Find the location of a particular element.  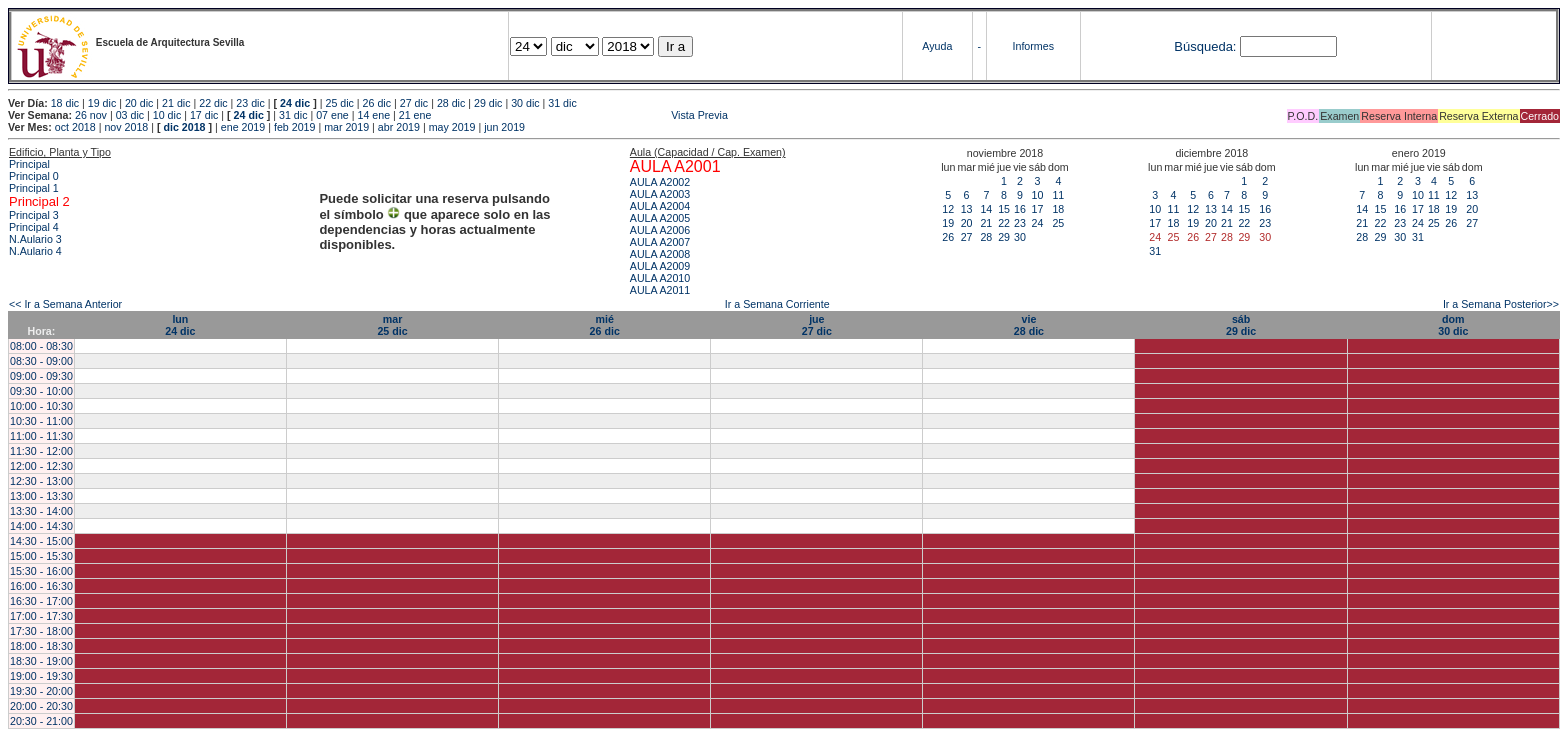

jun 2019 is located at coordinates (504, 127).